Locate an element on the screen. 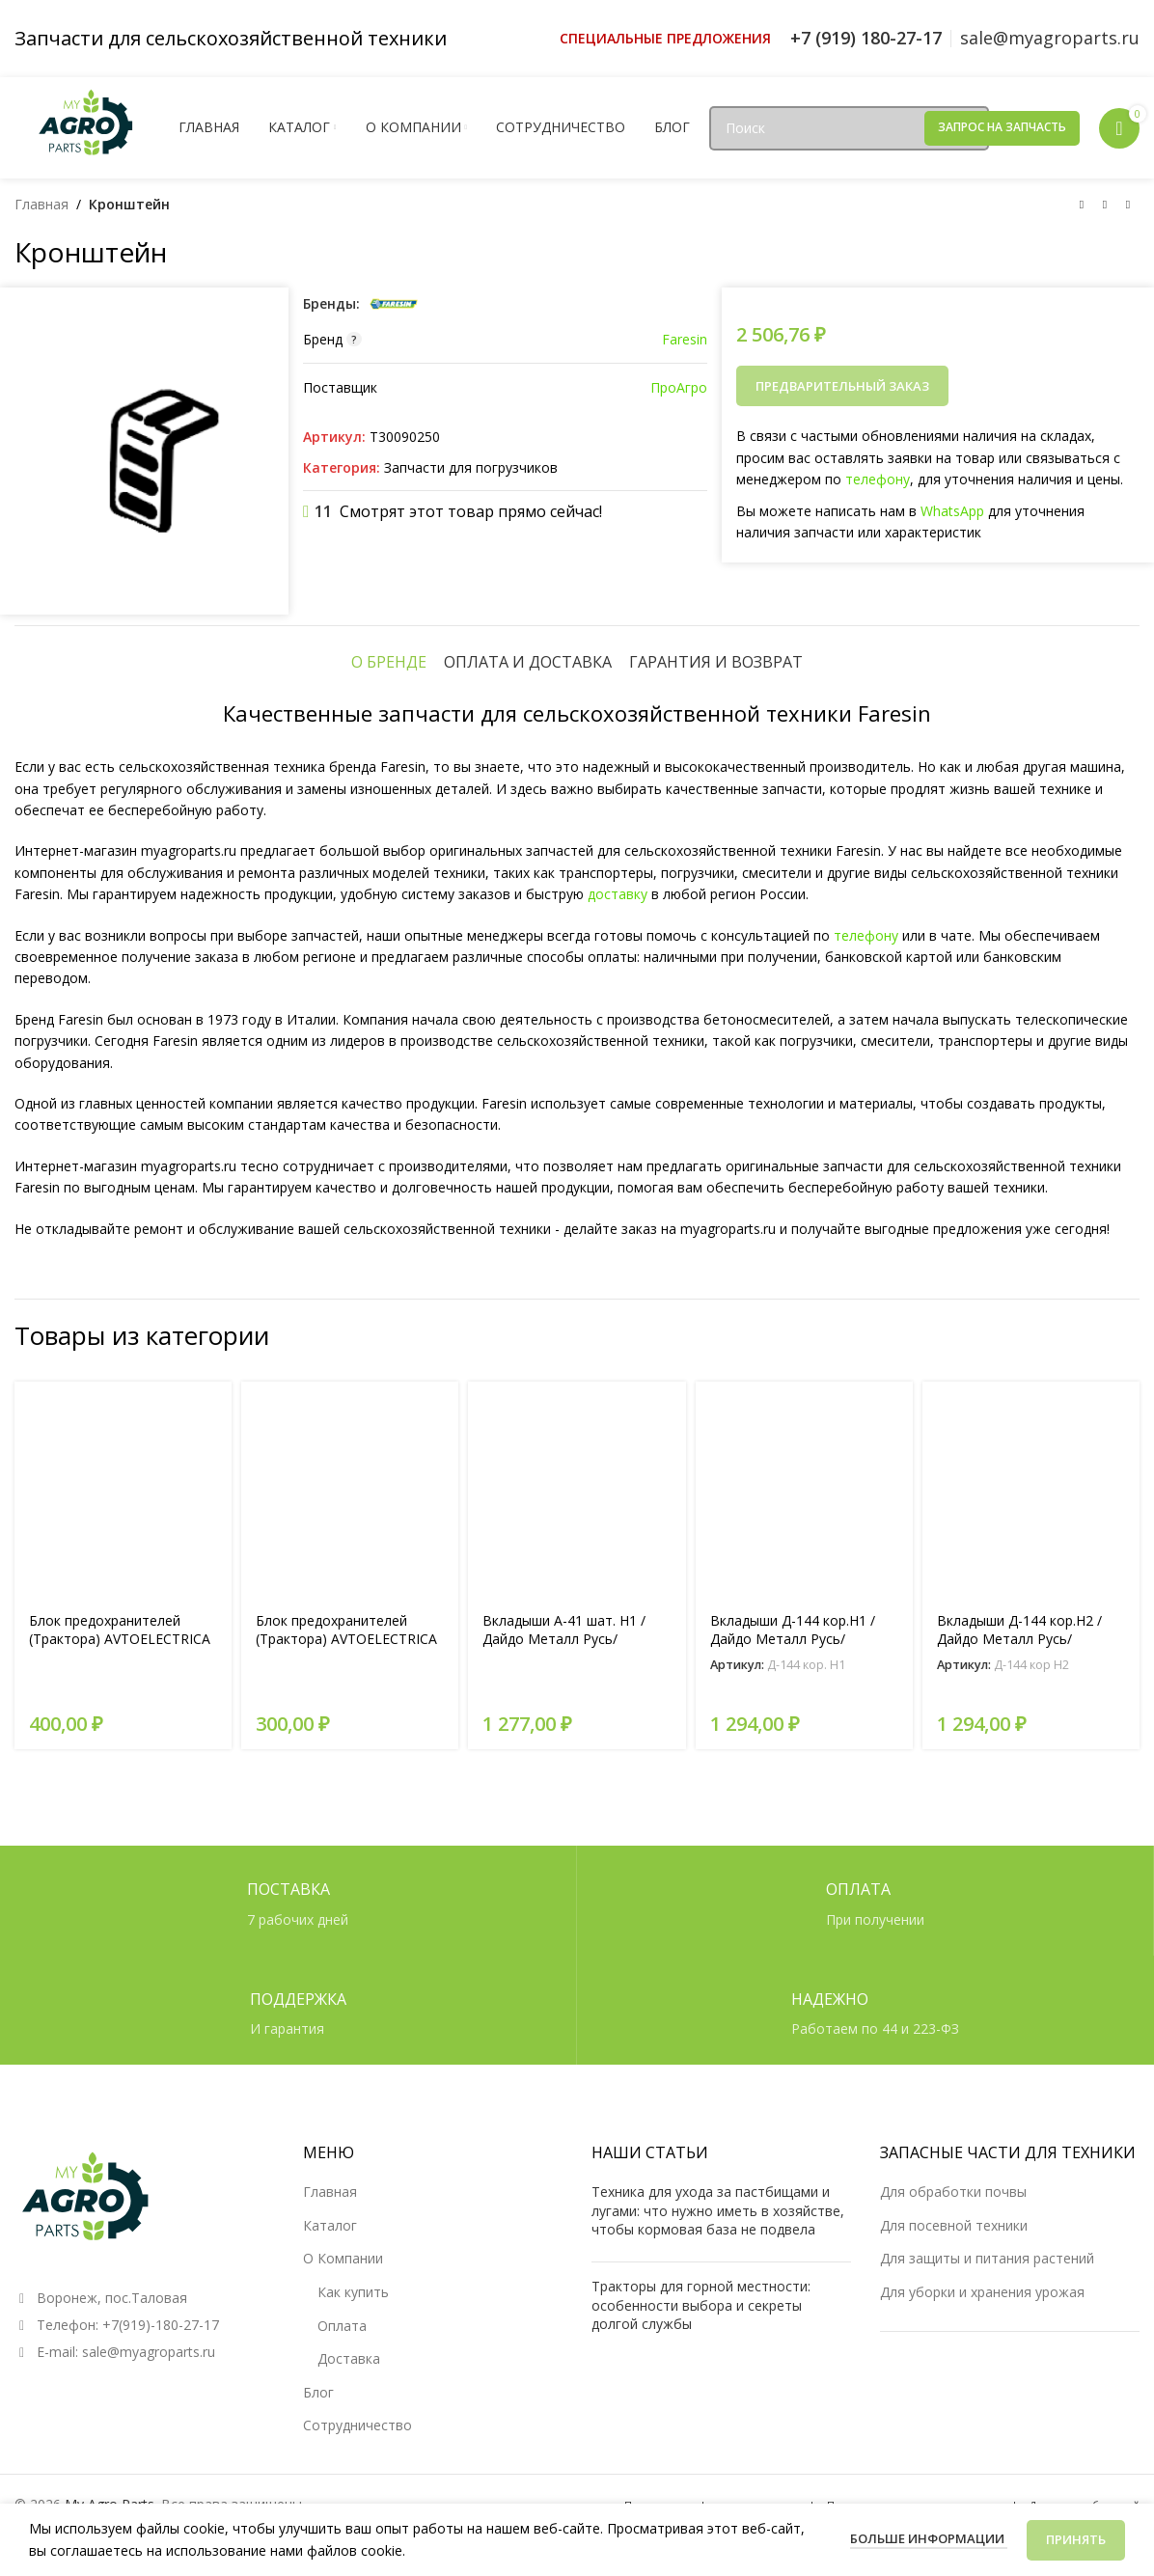 This screenshot has height=2576, width=1154. WhatsApp is located at coordinates (952, 511).